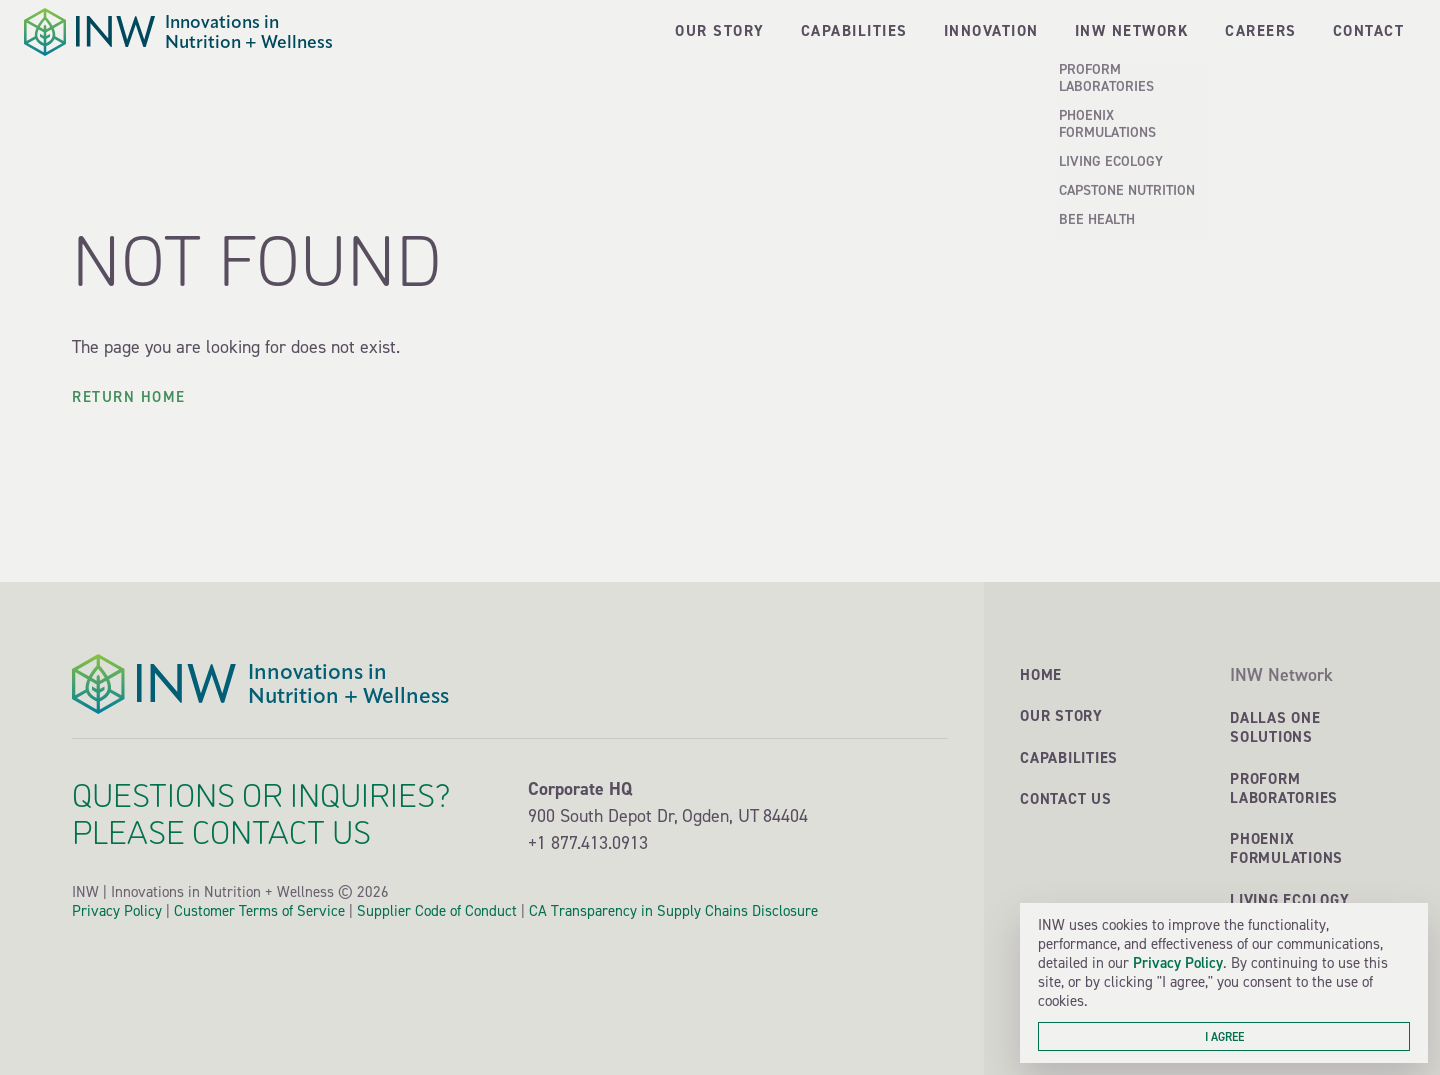 Image resolution: width=1440 pixels, height=1075 pixels. I want to click on Capabilities, so click(1069, 757).